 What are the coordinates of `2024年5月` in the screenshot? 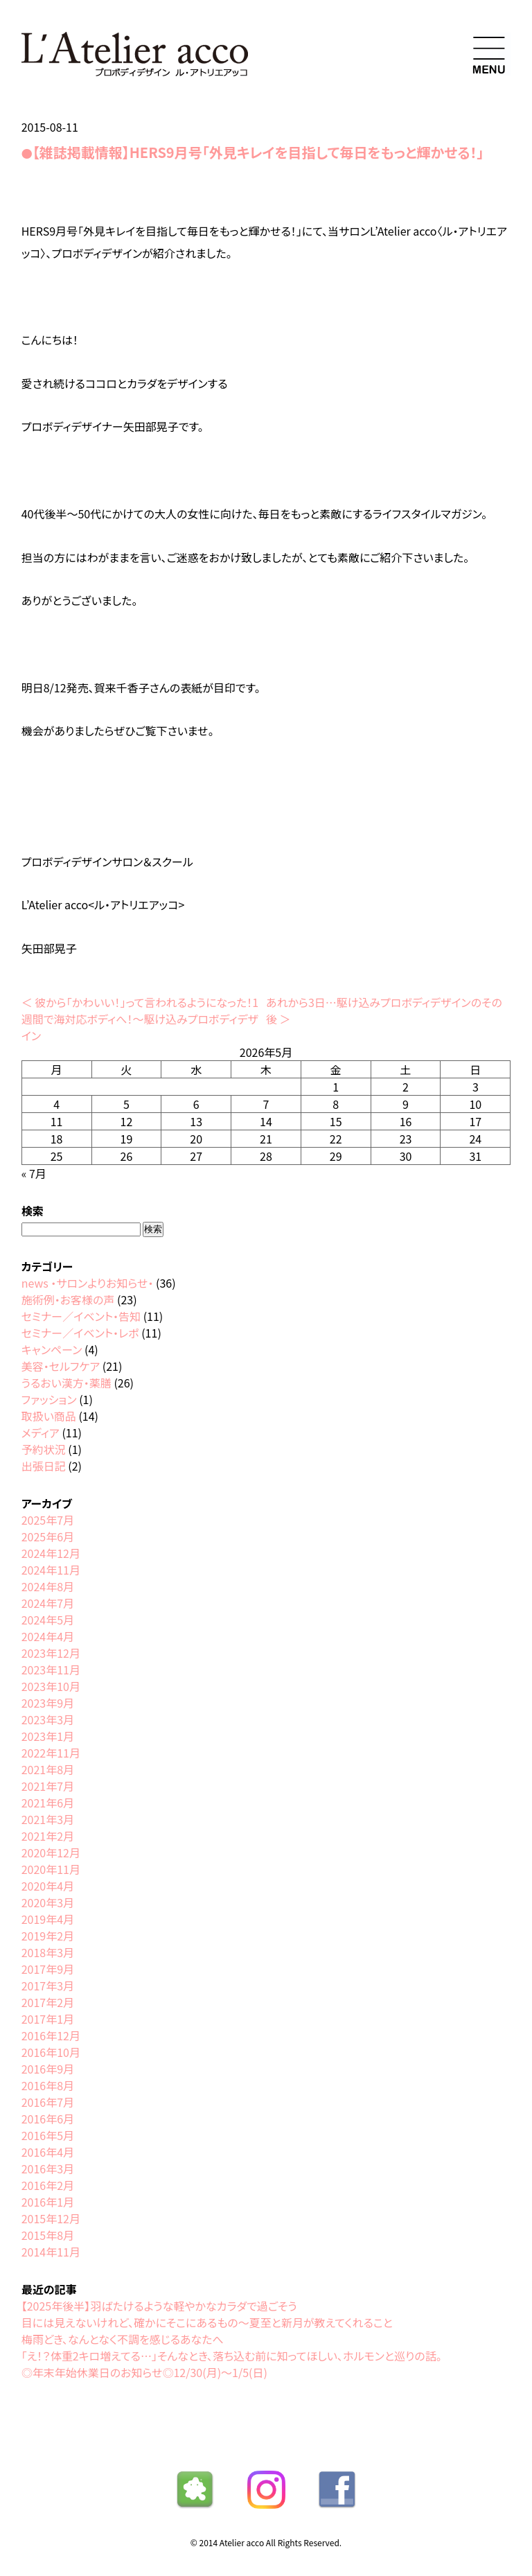 It's located at (47, 1619).